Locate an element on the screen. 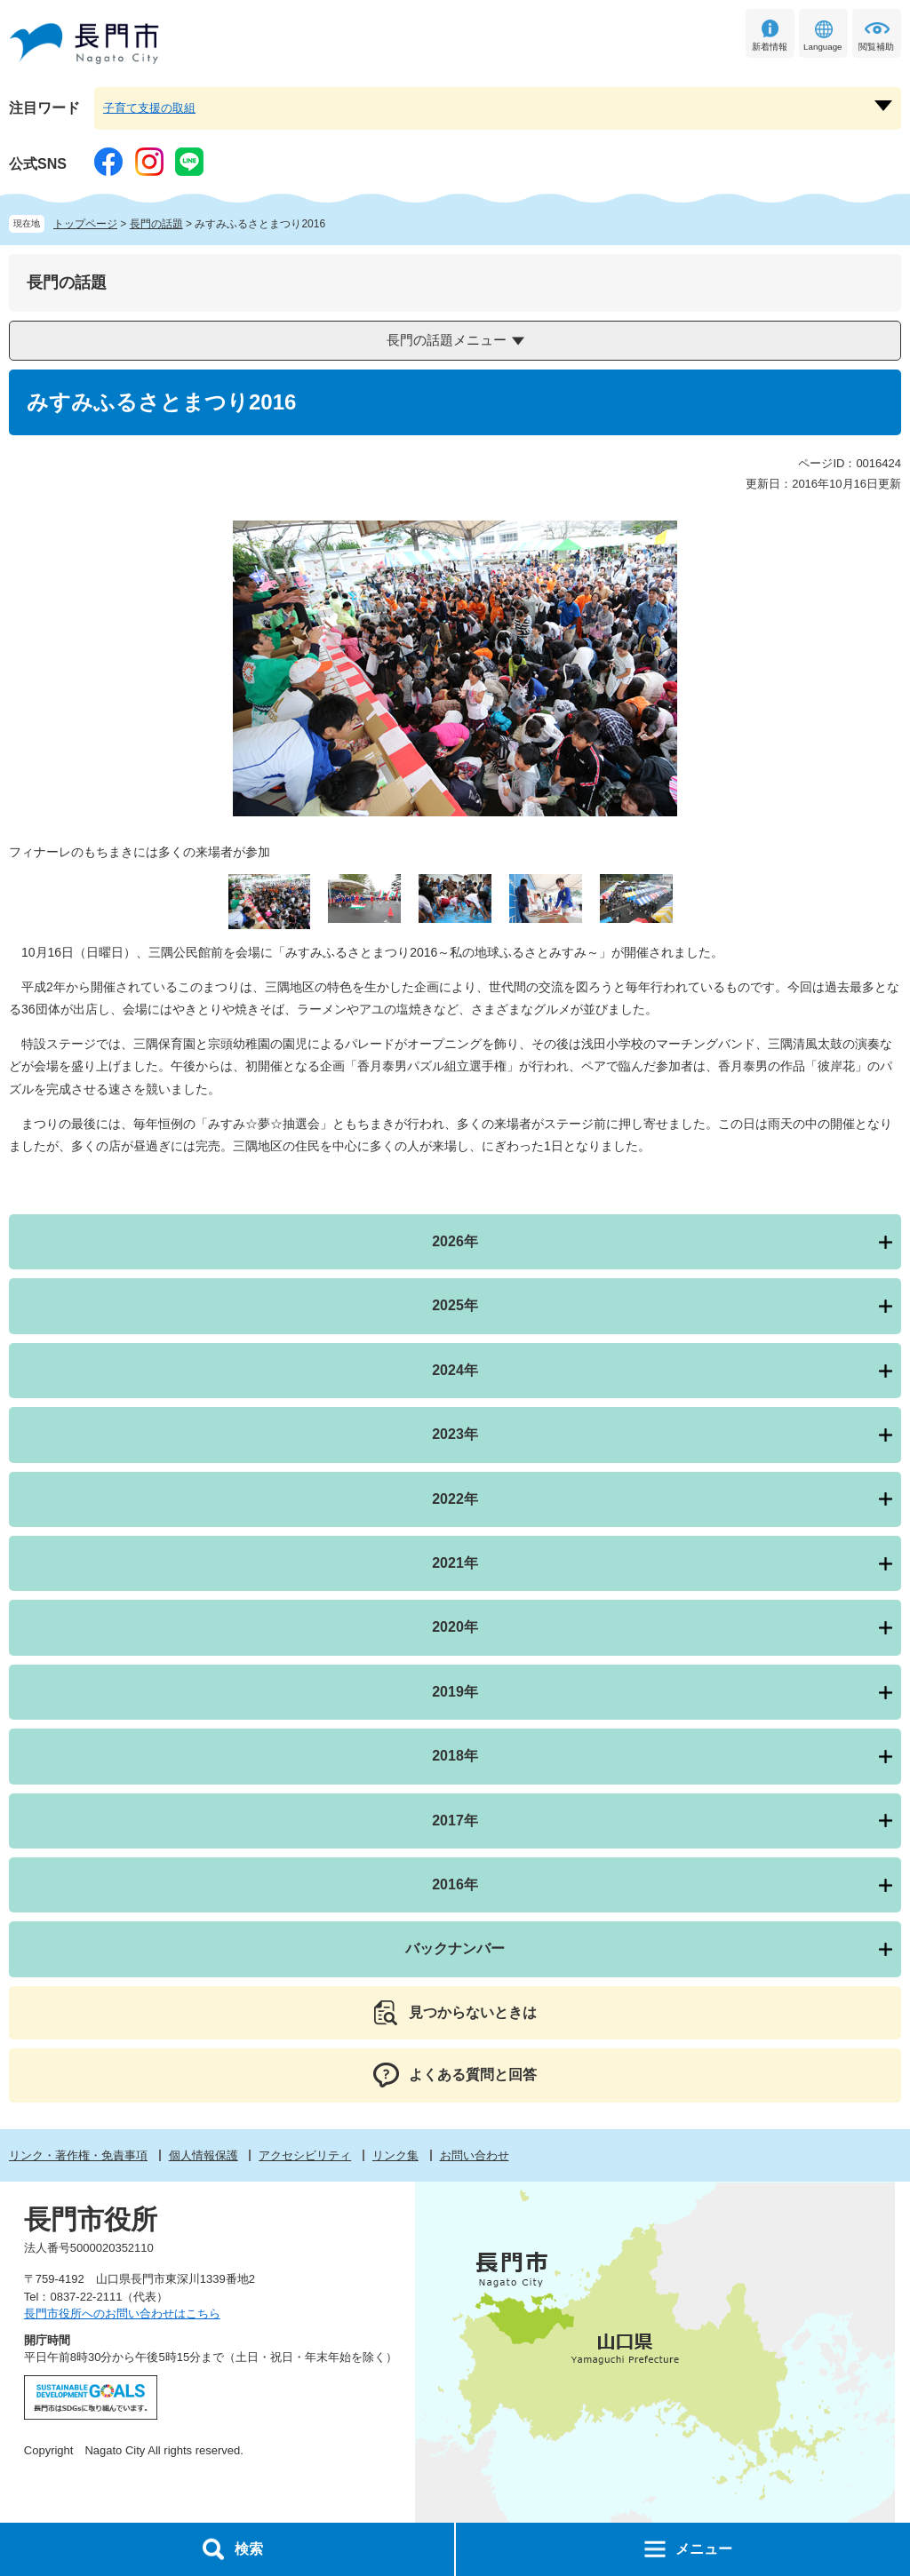 Image resolution: width=910 pixels, height=2576 pixels. トップページ is located at coordinates (85, 224).